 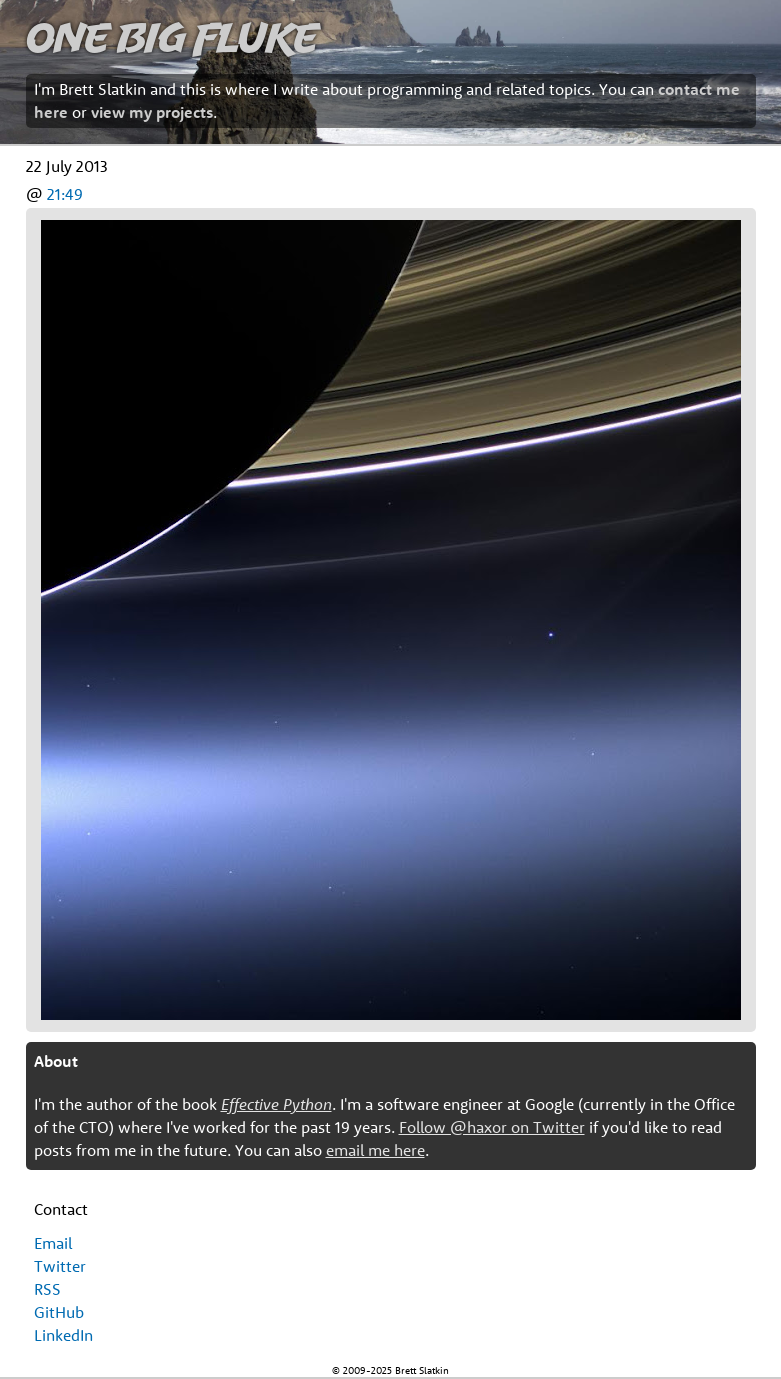 What do you see at coordinates (375, 1150) in the screenshot?
I see `email me here` at bounding box center [375, 1150].